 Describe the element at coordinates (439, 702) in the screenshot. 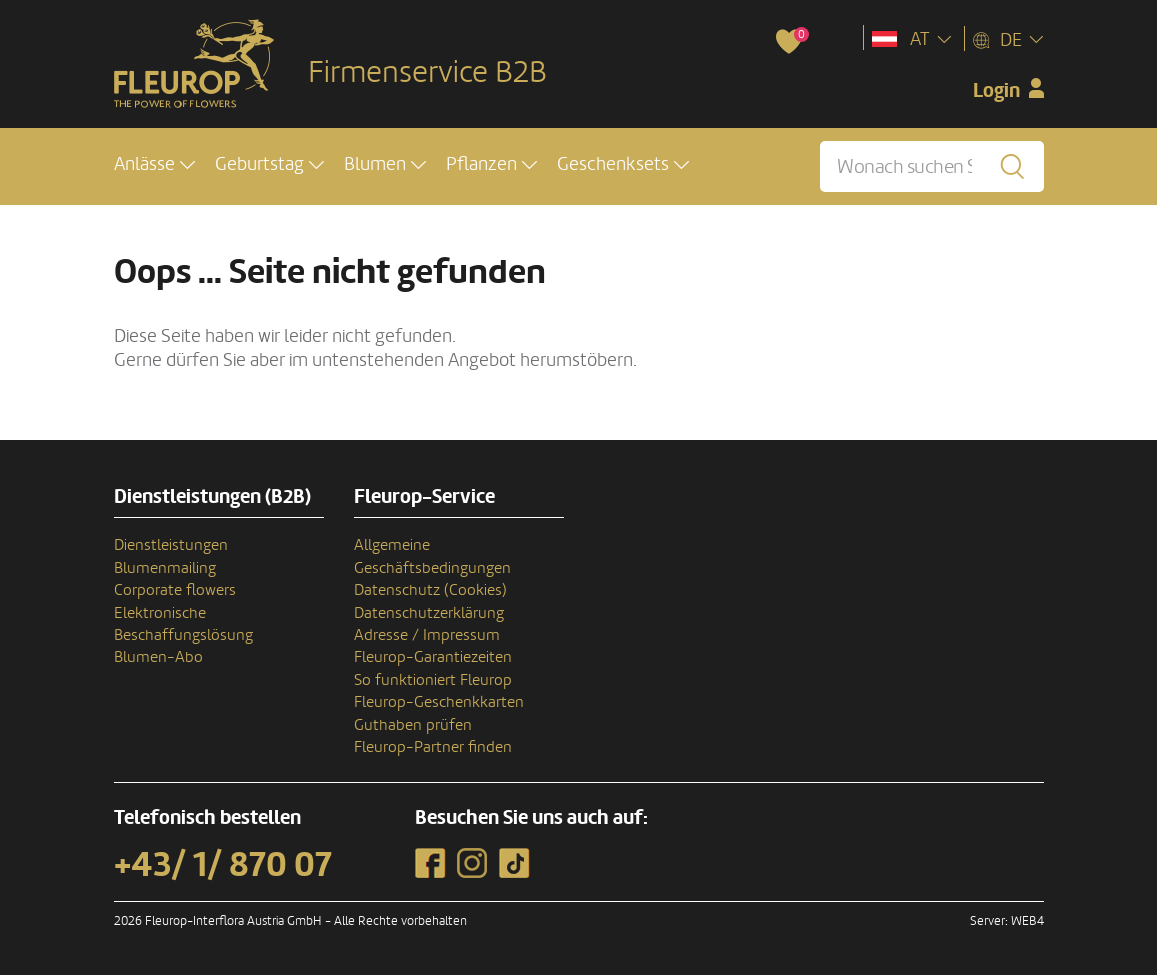

I see `Fleurop-Geschenkkarten` at that location.